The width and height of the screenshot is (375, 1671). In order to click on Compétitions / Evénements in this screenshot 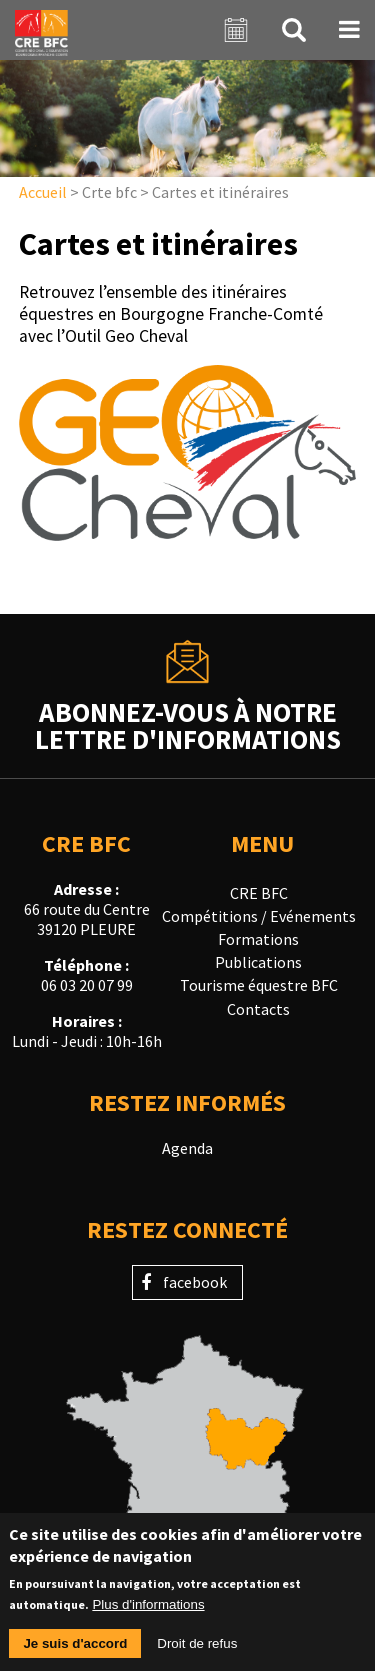, I will do `click(259, 916)`.